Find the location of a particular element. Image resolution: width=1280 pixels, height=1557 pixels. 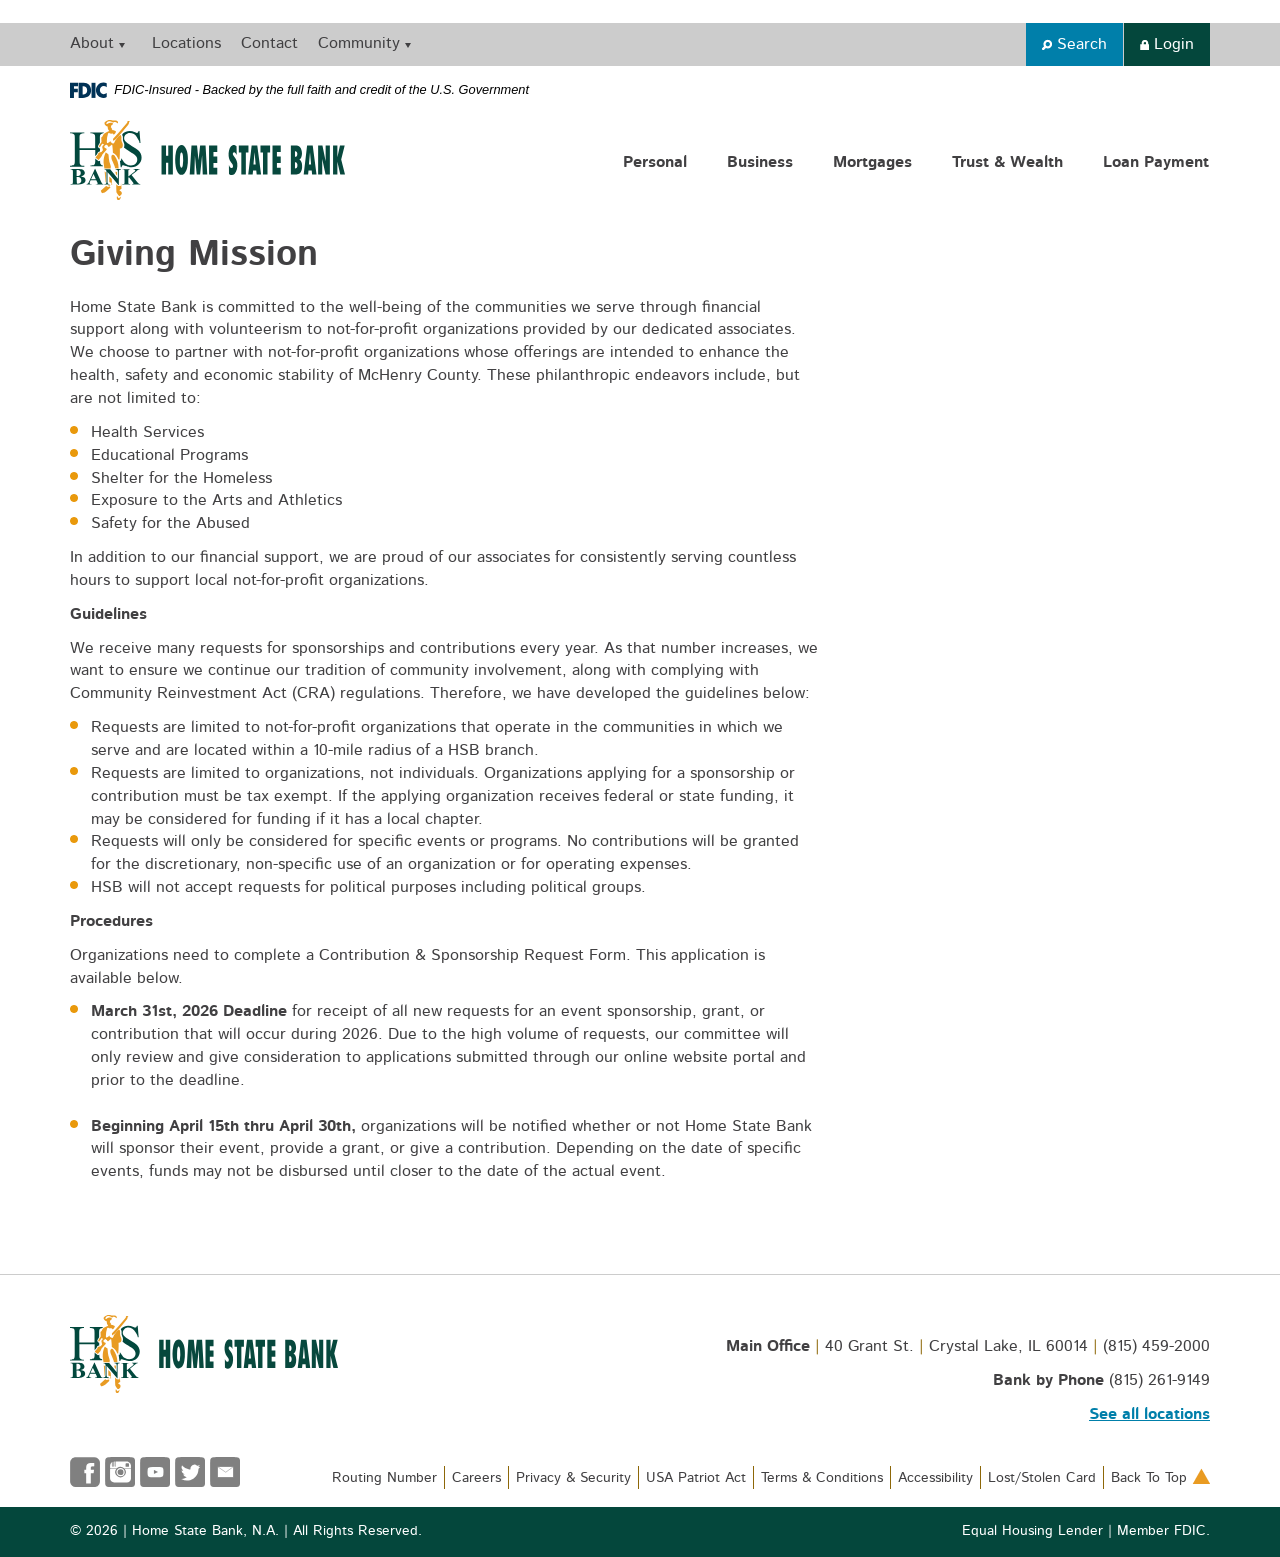

Routing Number is located at coordinates (384, 1478).